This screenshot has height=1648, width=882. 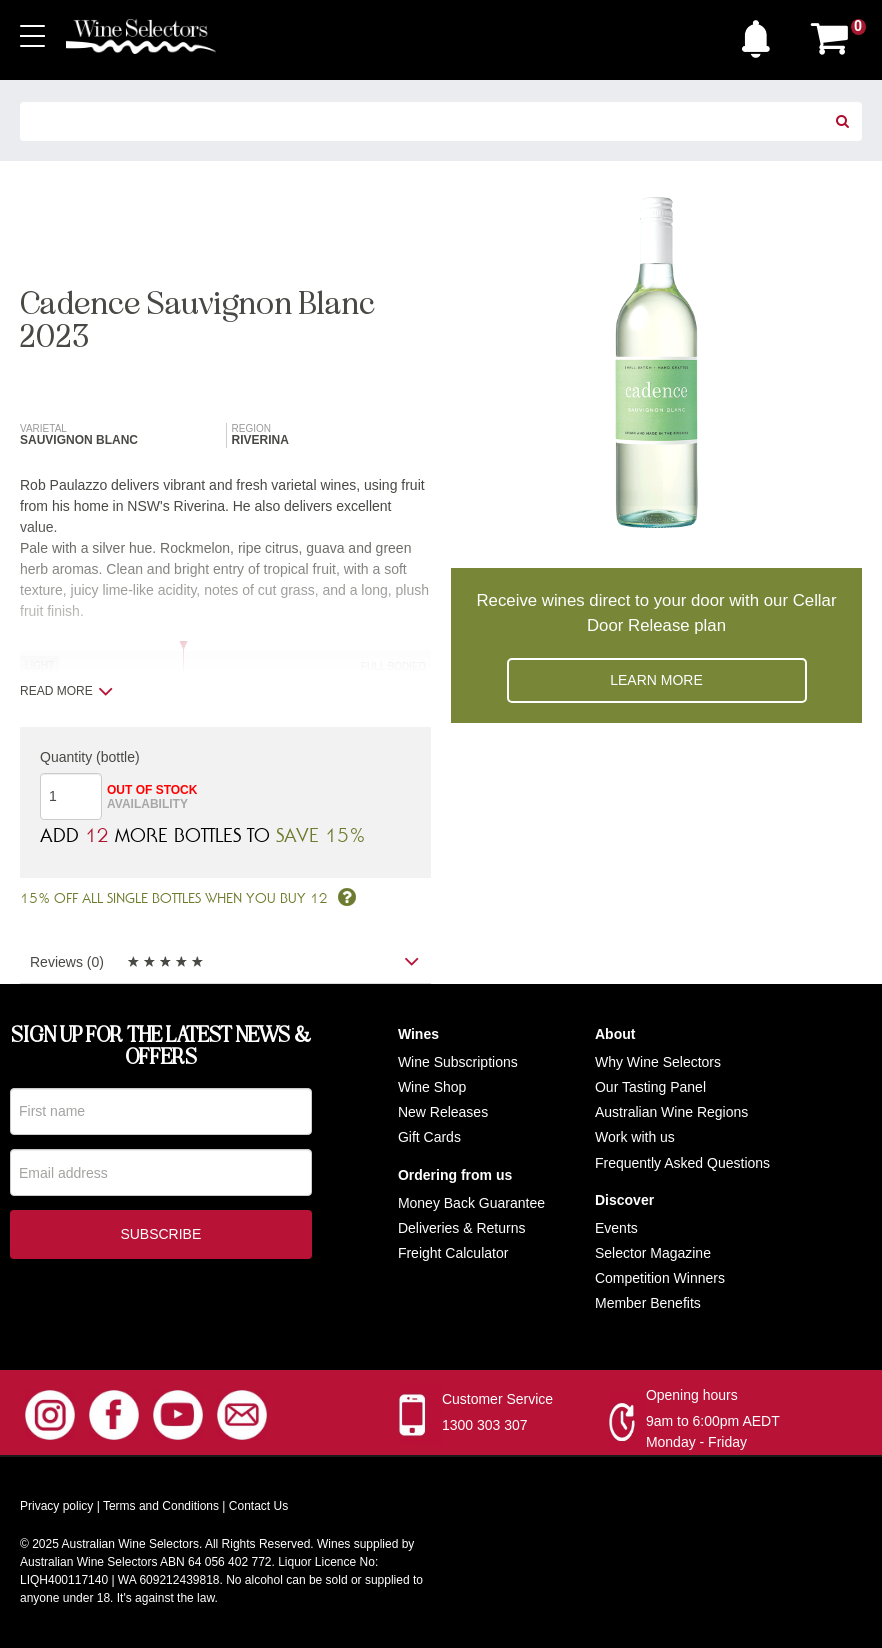 What do you see at coordinates (635, 1138) in the screenshot?
I see `Work with us` at bounding box center [635, 1138].